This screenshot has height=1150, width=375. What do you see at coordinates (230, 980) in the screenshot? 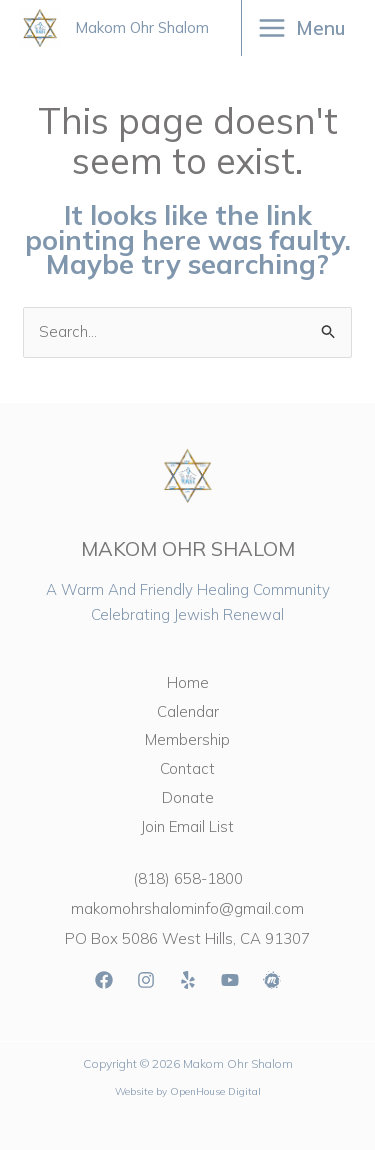
I see `[YouTube]` at bounding box center [230, 980].